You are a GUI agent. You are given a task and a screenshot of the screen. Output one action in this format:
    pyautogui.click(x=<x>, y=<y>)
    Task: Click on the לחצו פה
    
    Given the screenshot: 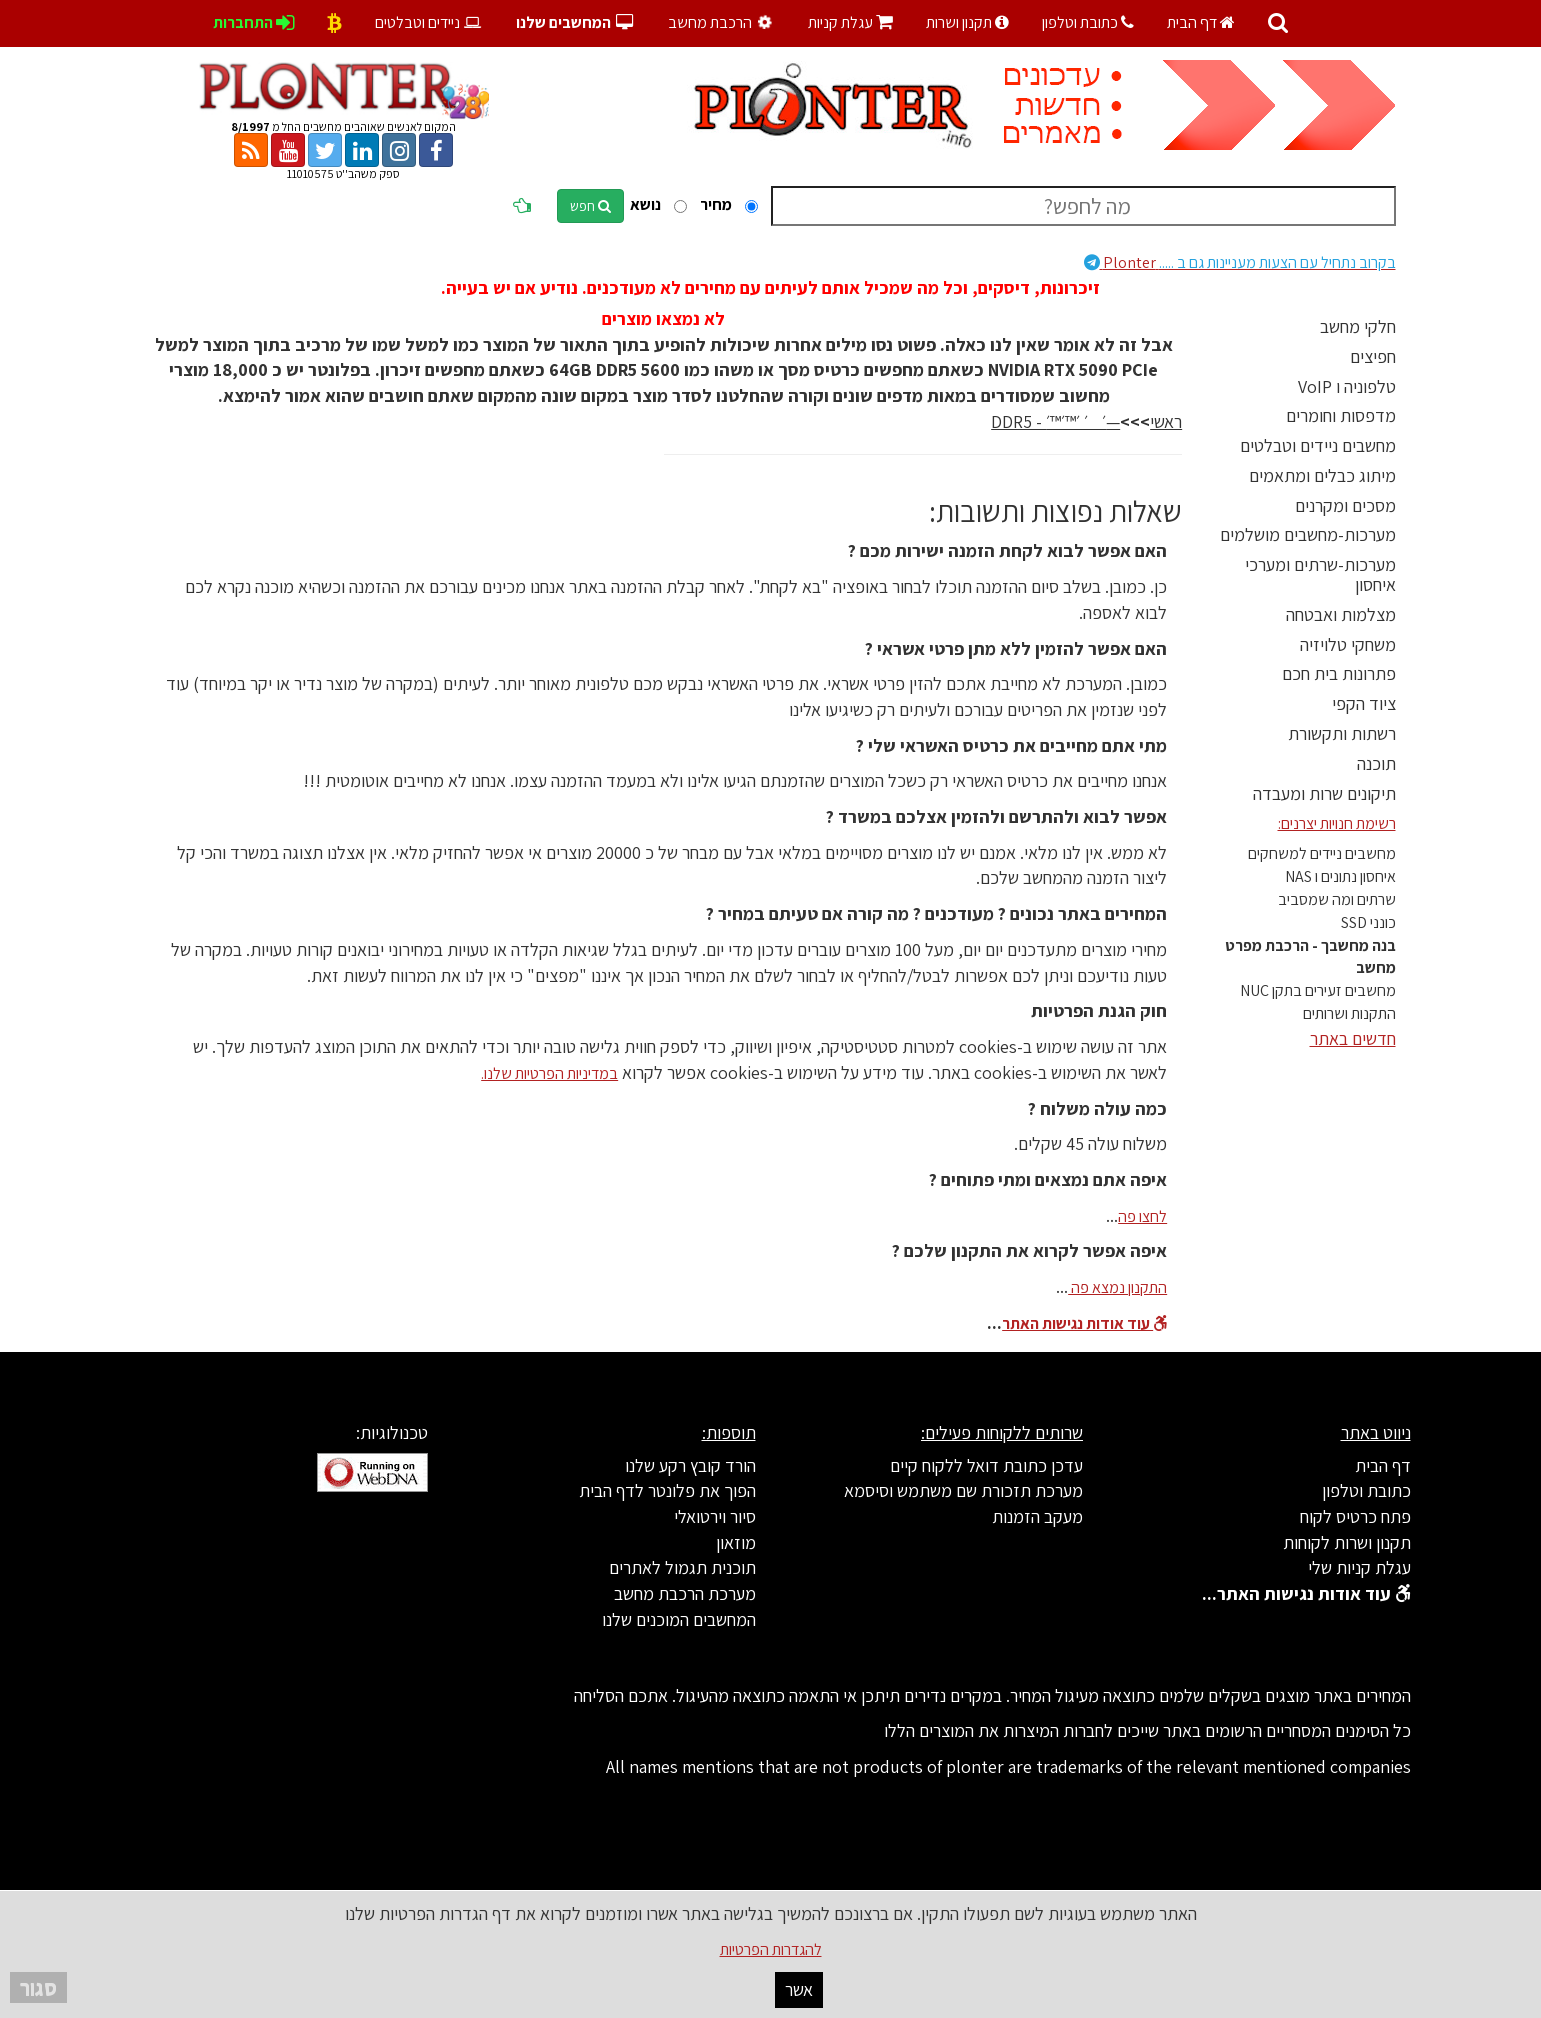 What is the action you would take?
    pyautogui.click(x=1142, y=1216)
    